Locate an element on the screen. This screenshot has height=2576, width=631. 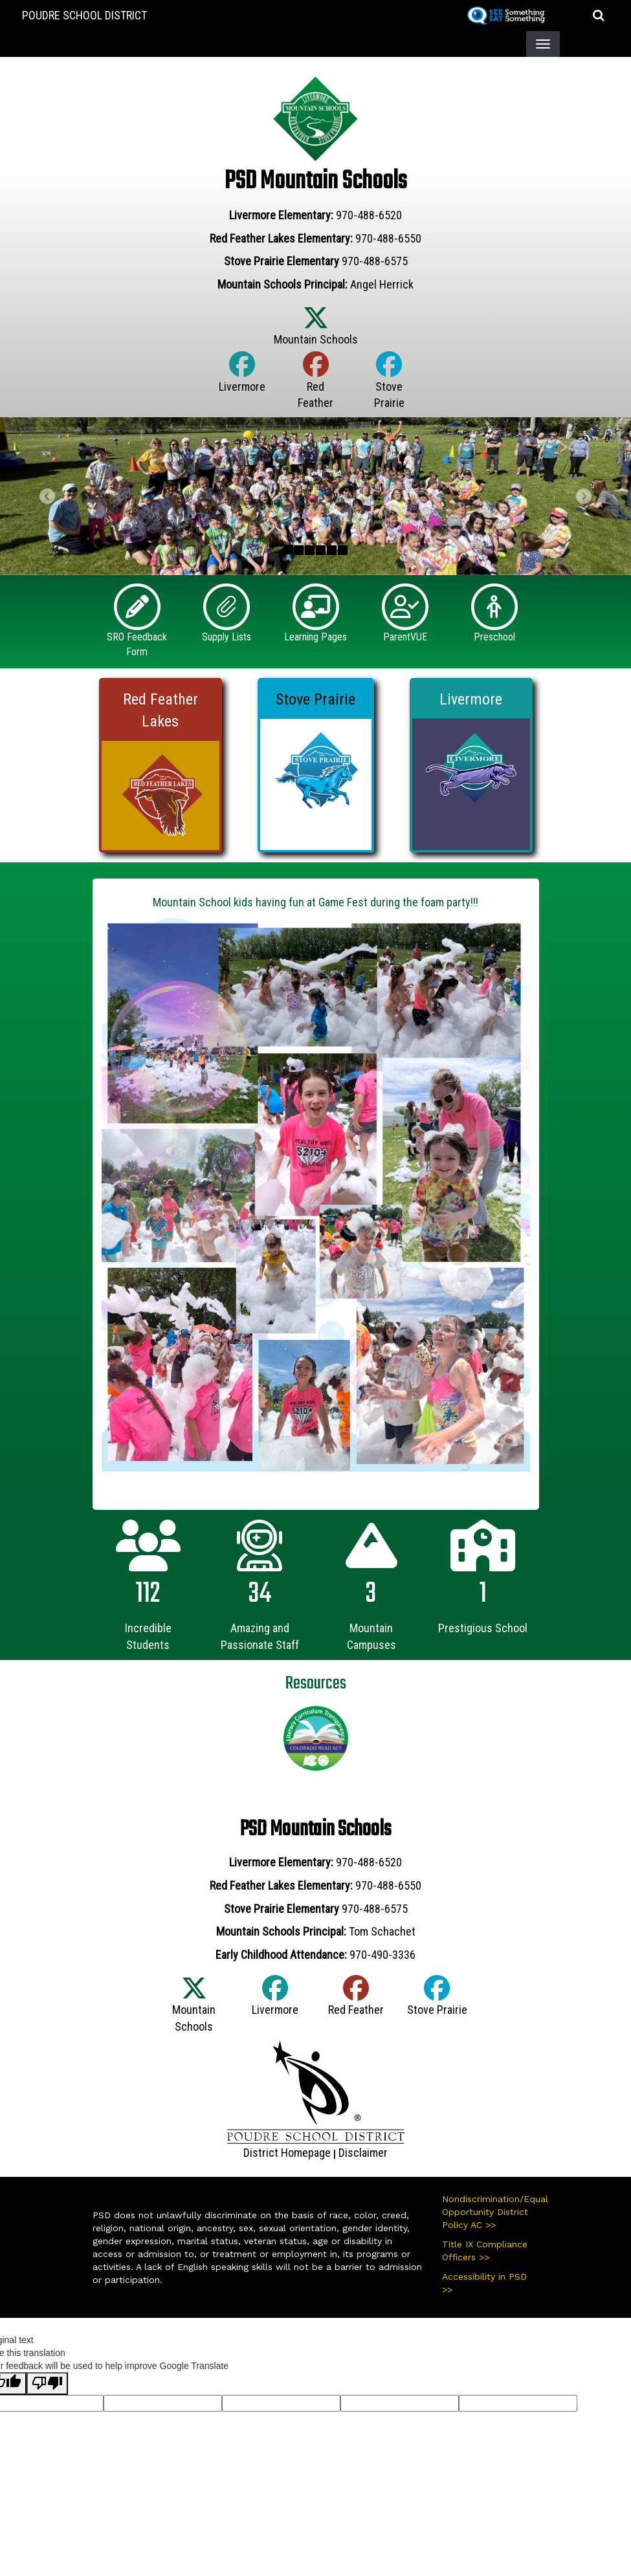
District Homepage is located at coordinates (287, 2152).